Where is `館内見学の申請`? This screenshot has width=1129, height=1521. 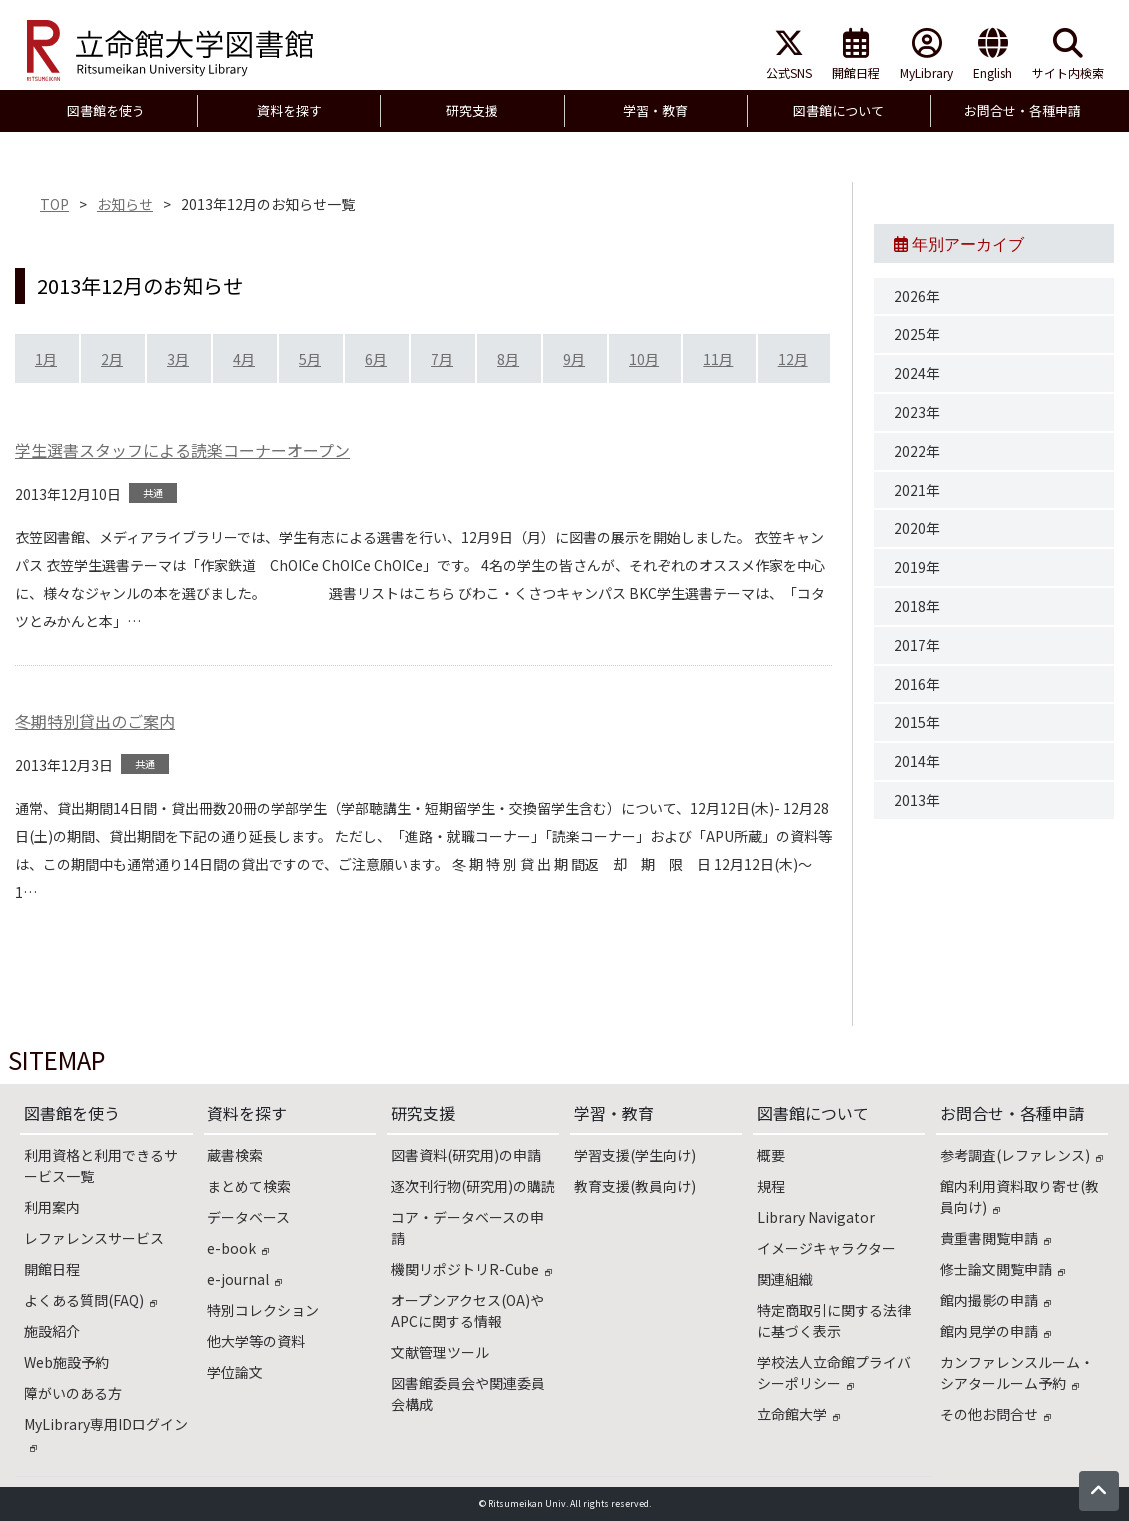 館内見学の申請 is located at coordinates (995, 1331).